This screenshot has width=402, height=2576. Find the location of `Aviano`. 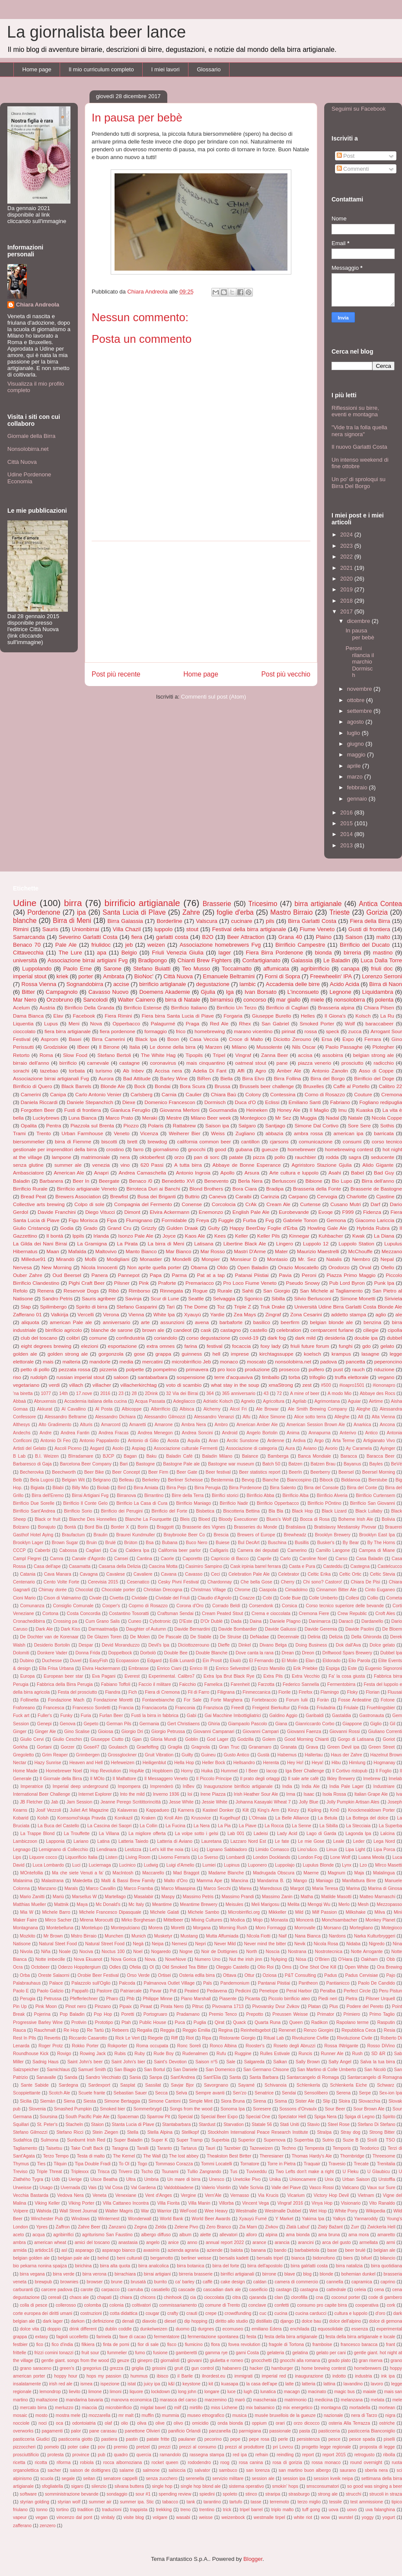

Aviano is located at coordinates (310, 1448).